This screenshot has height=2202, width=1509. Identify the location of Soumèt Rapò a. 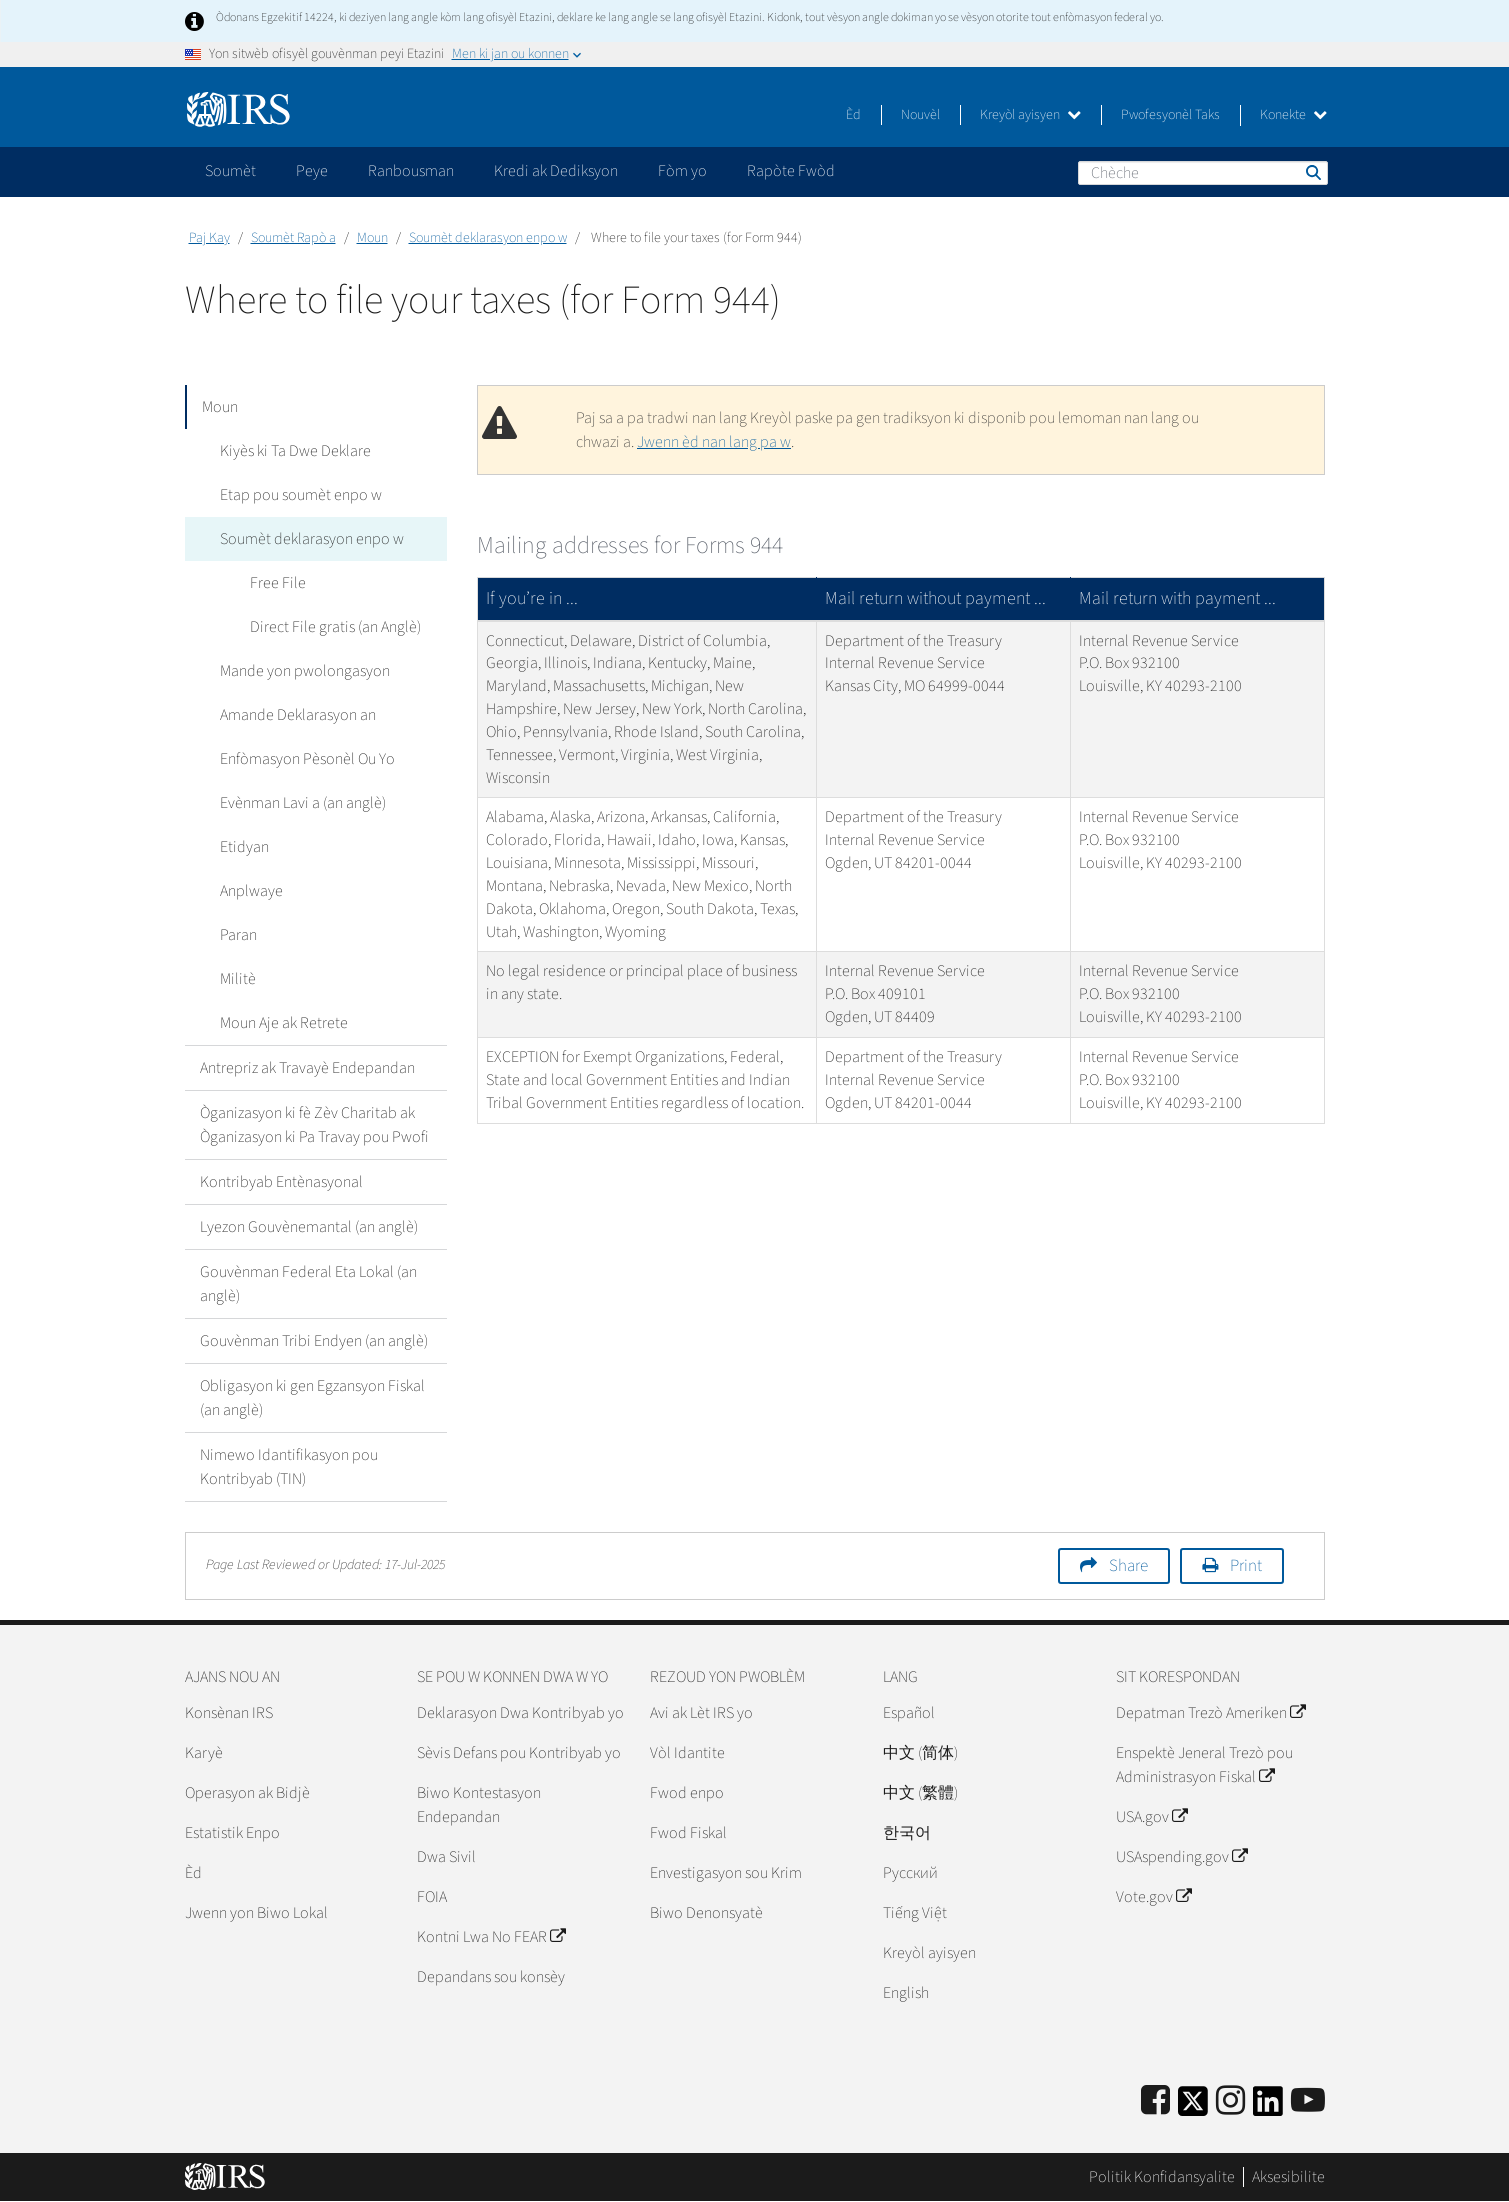
(293, 238).